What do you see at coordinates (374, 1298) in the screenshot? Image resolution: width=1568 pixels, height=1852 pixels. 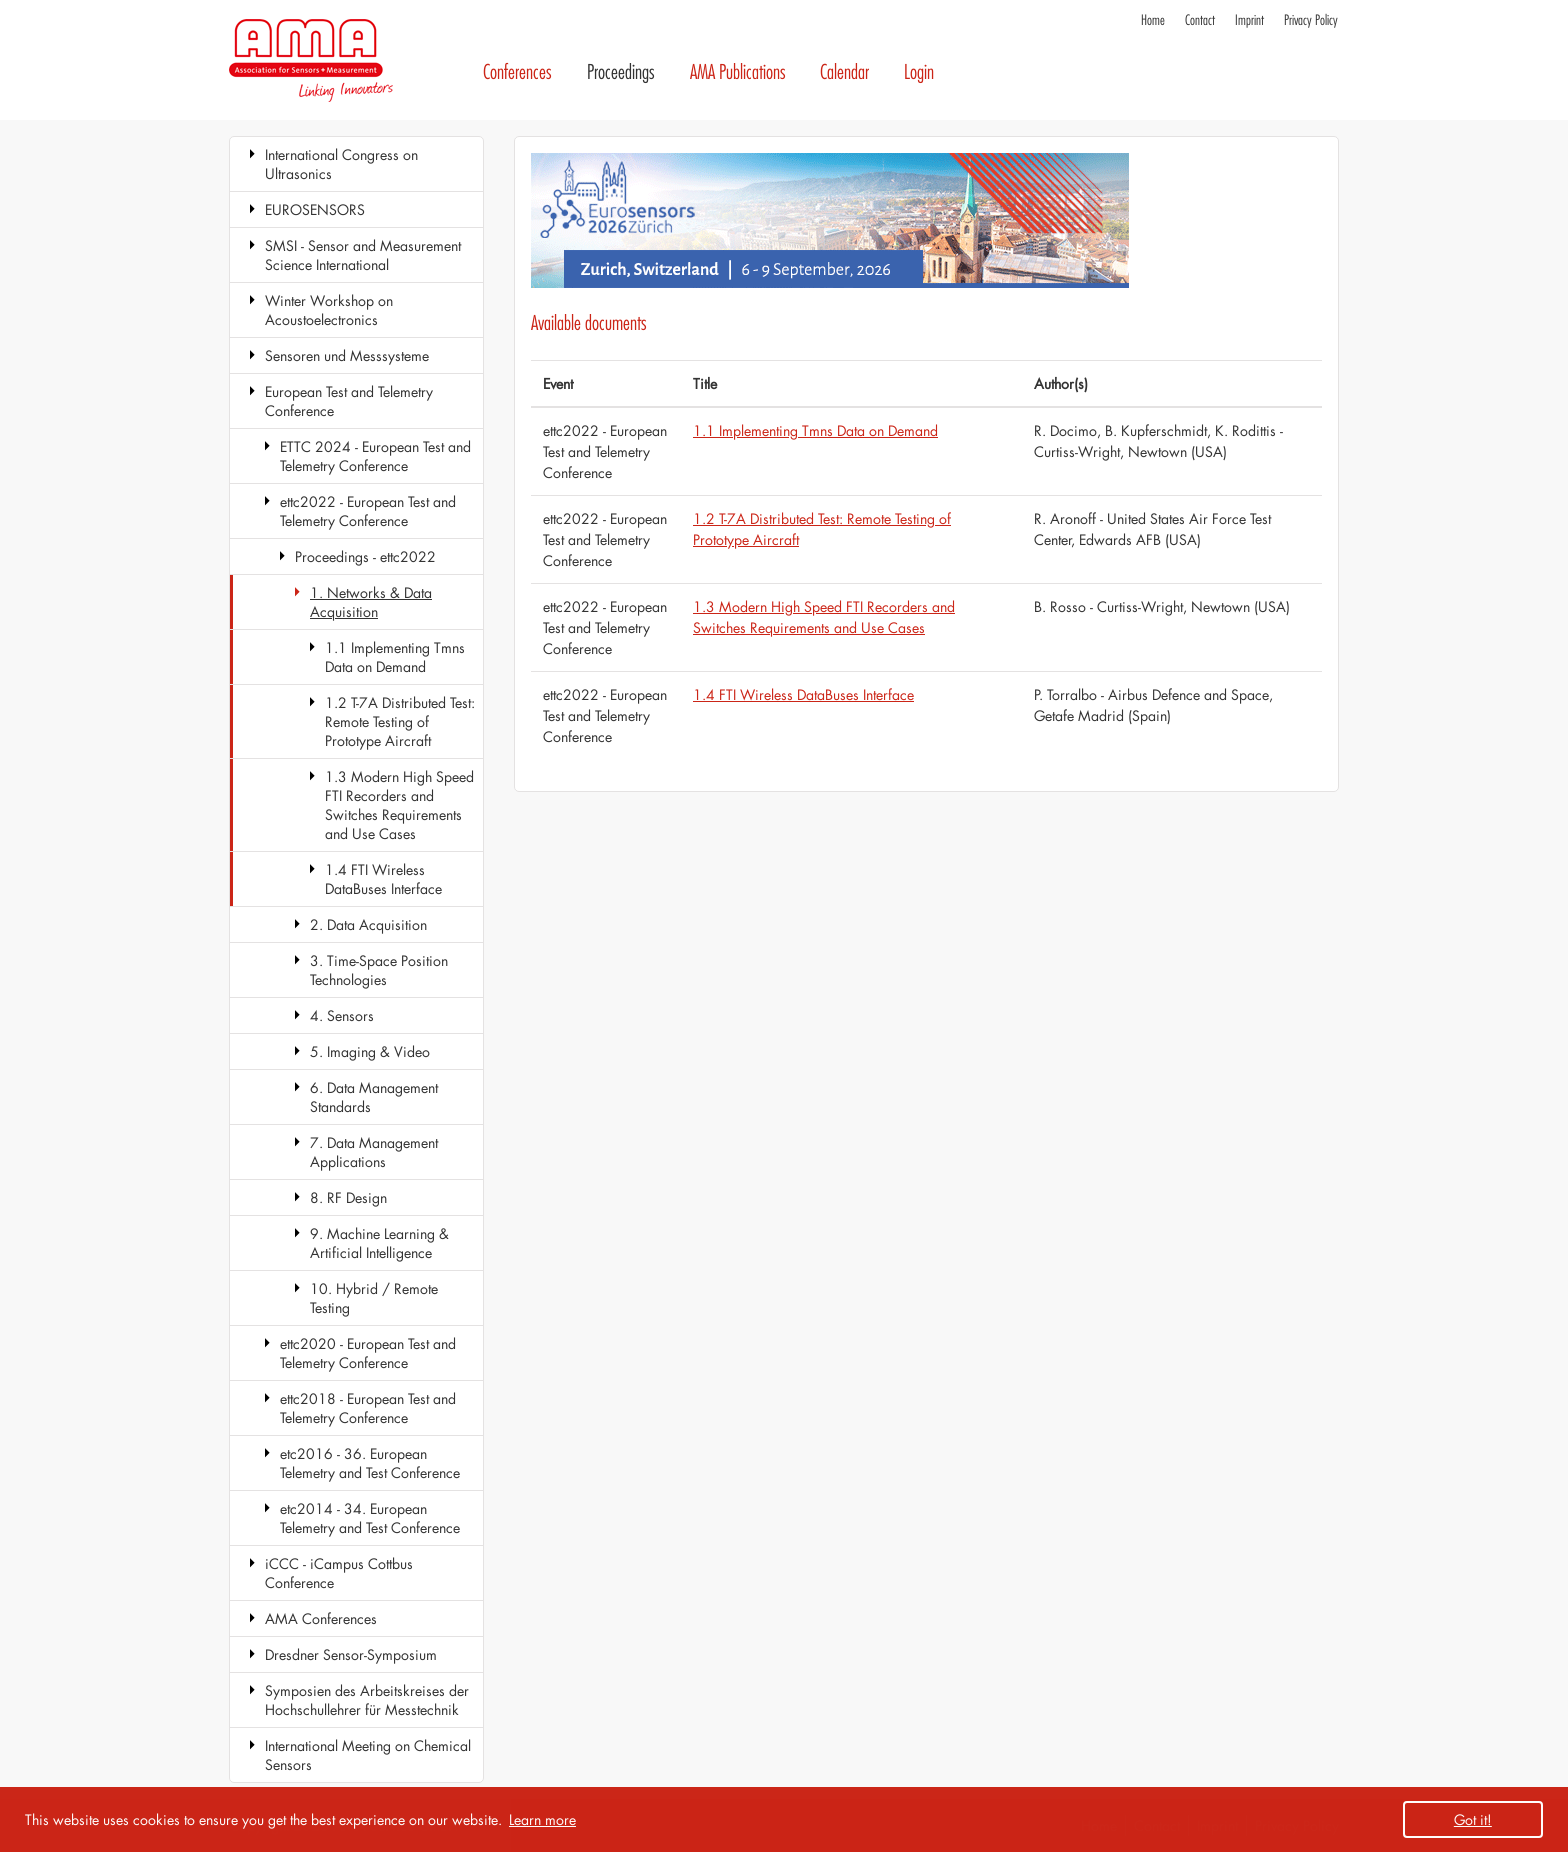 I see `10. Hybrid / Remote Testing` at bounding box center [374, 1298].